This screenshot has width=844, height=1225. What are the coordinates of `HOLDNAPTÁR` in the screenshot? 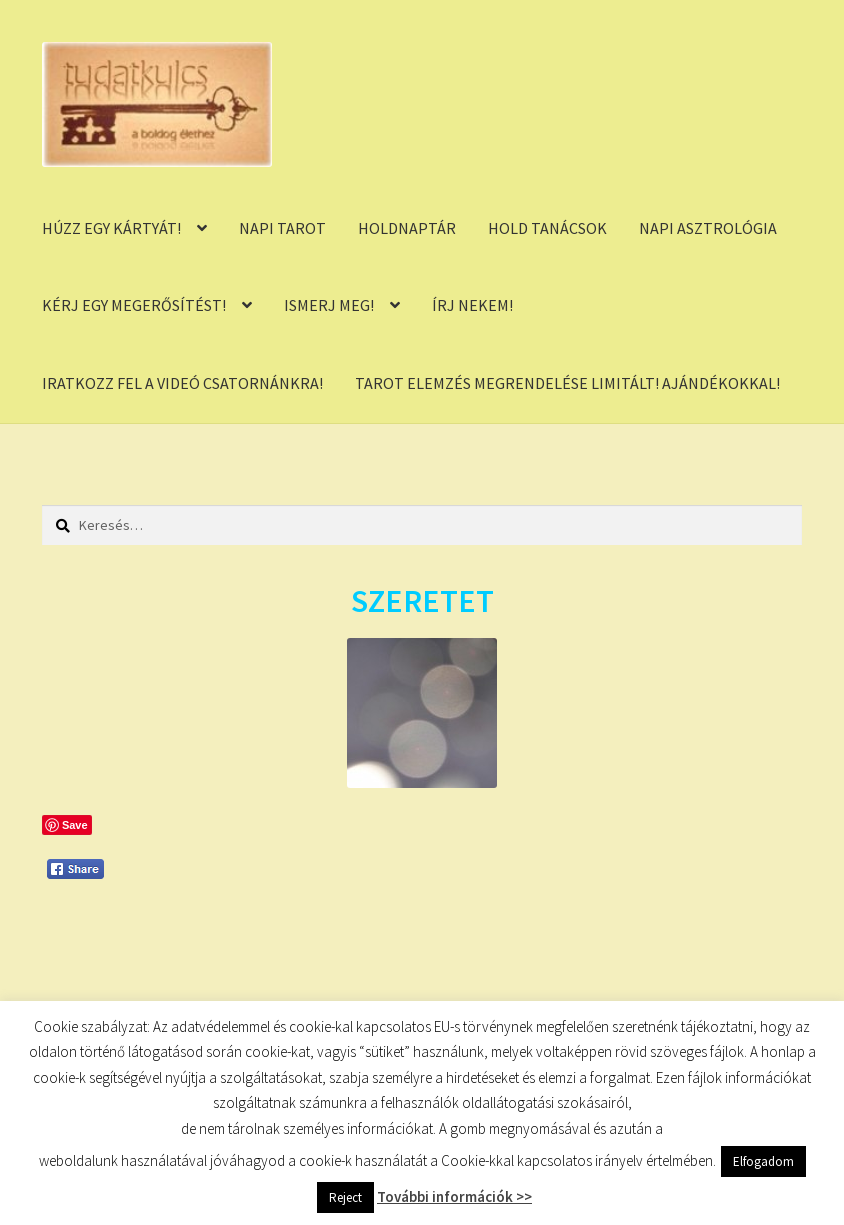 It's located at (407, 228).